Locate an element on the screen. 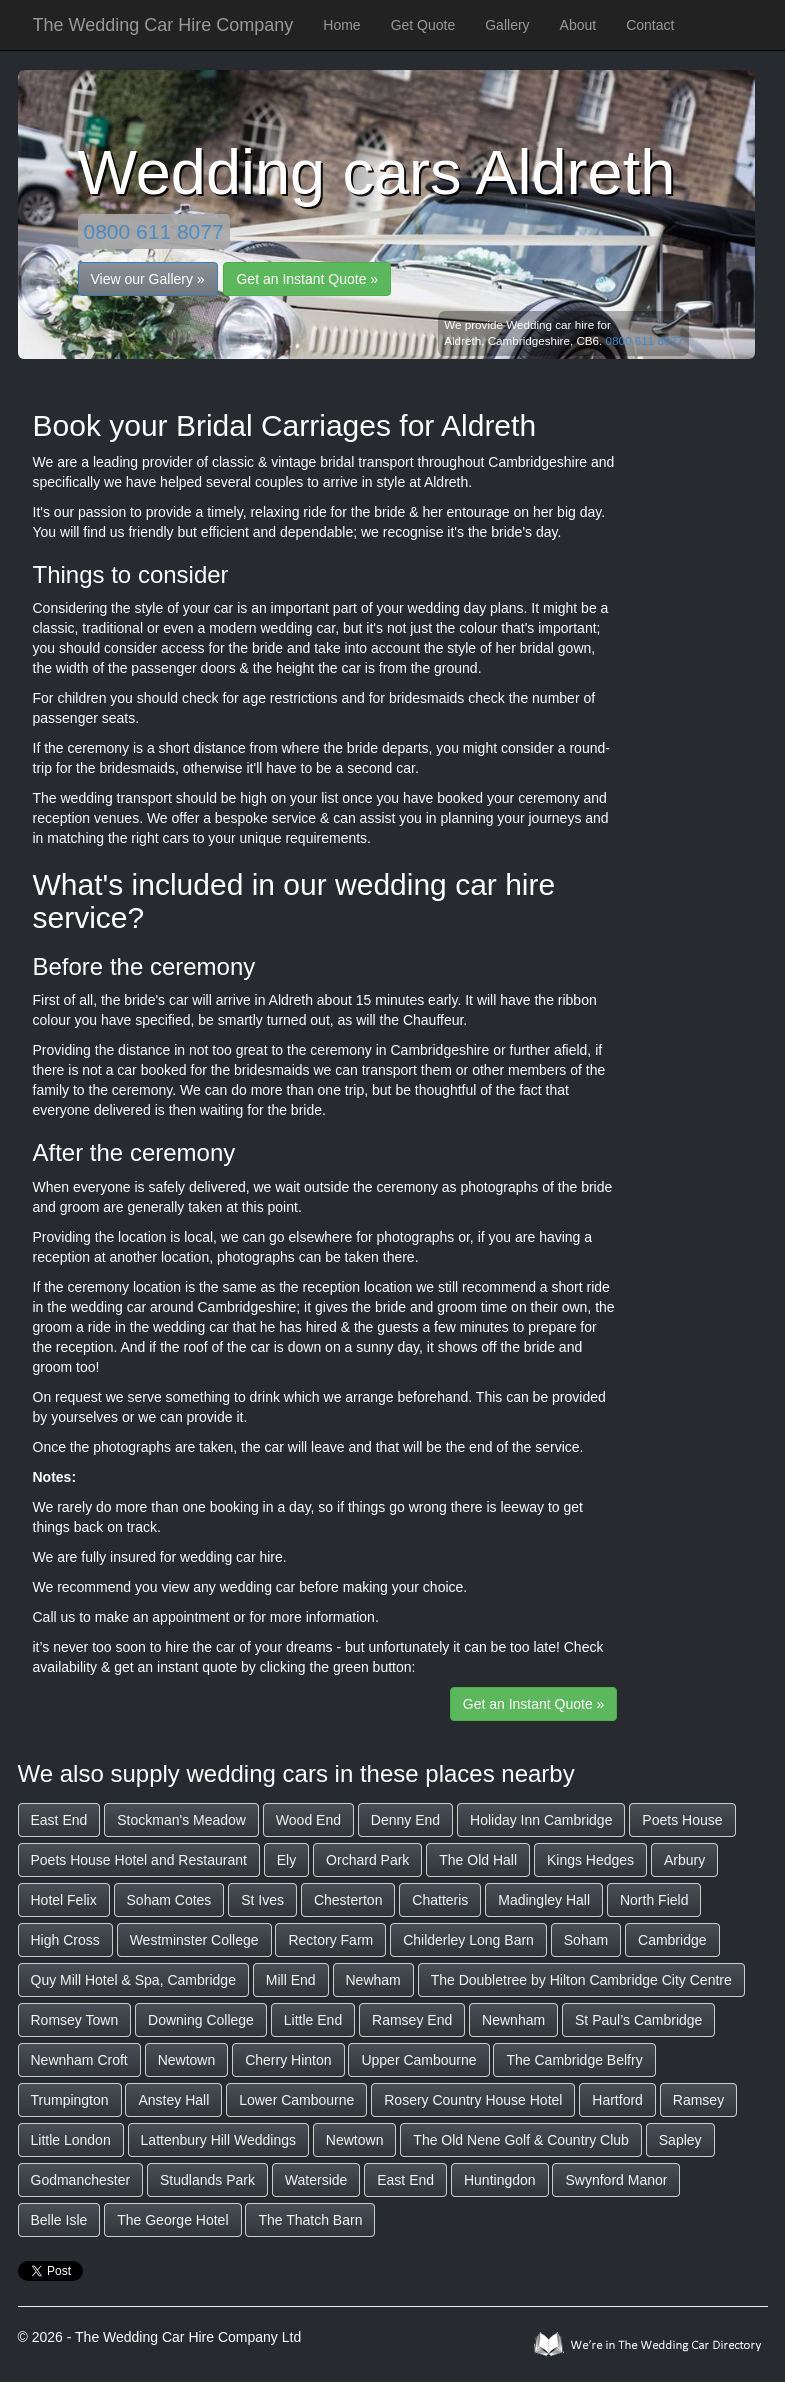  North Field is located at coordinates (654, 1900).